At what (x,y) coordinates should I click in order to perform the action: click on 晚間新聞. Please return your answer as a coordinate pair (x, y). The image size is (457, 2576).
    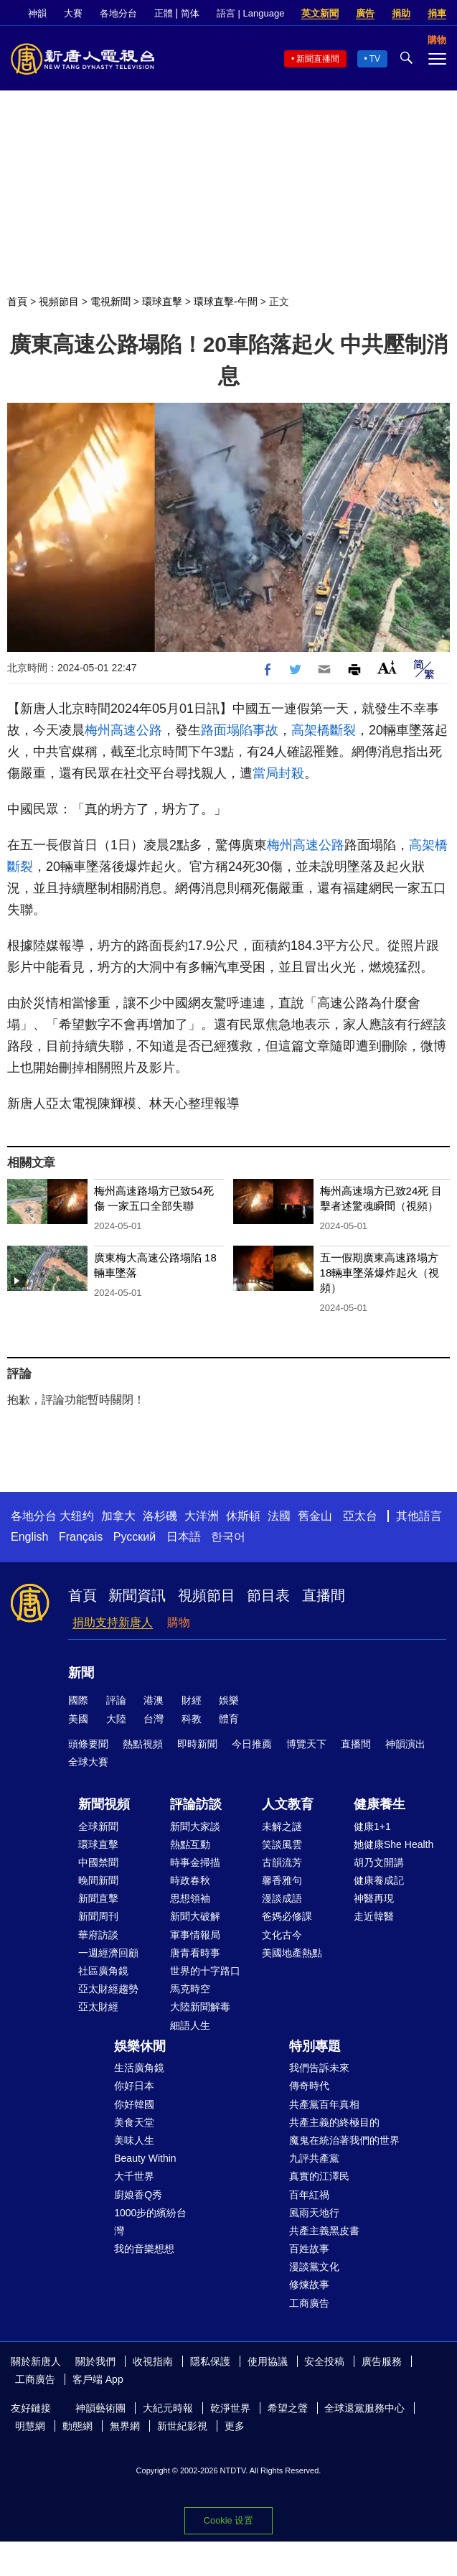
    Looking at the image, I should click on (98, 1880).